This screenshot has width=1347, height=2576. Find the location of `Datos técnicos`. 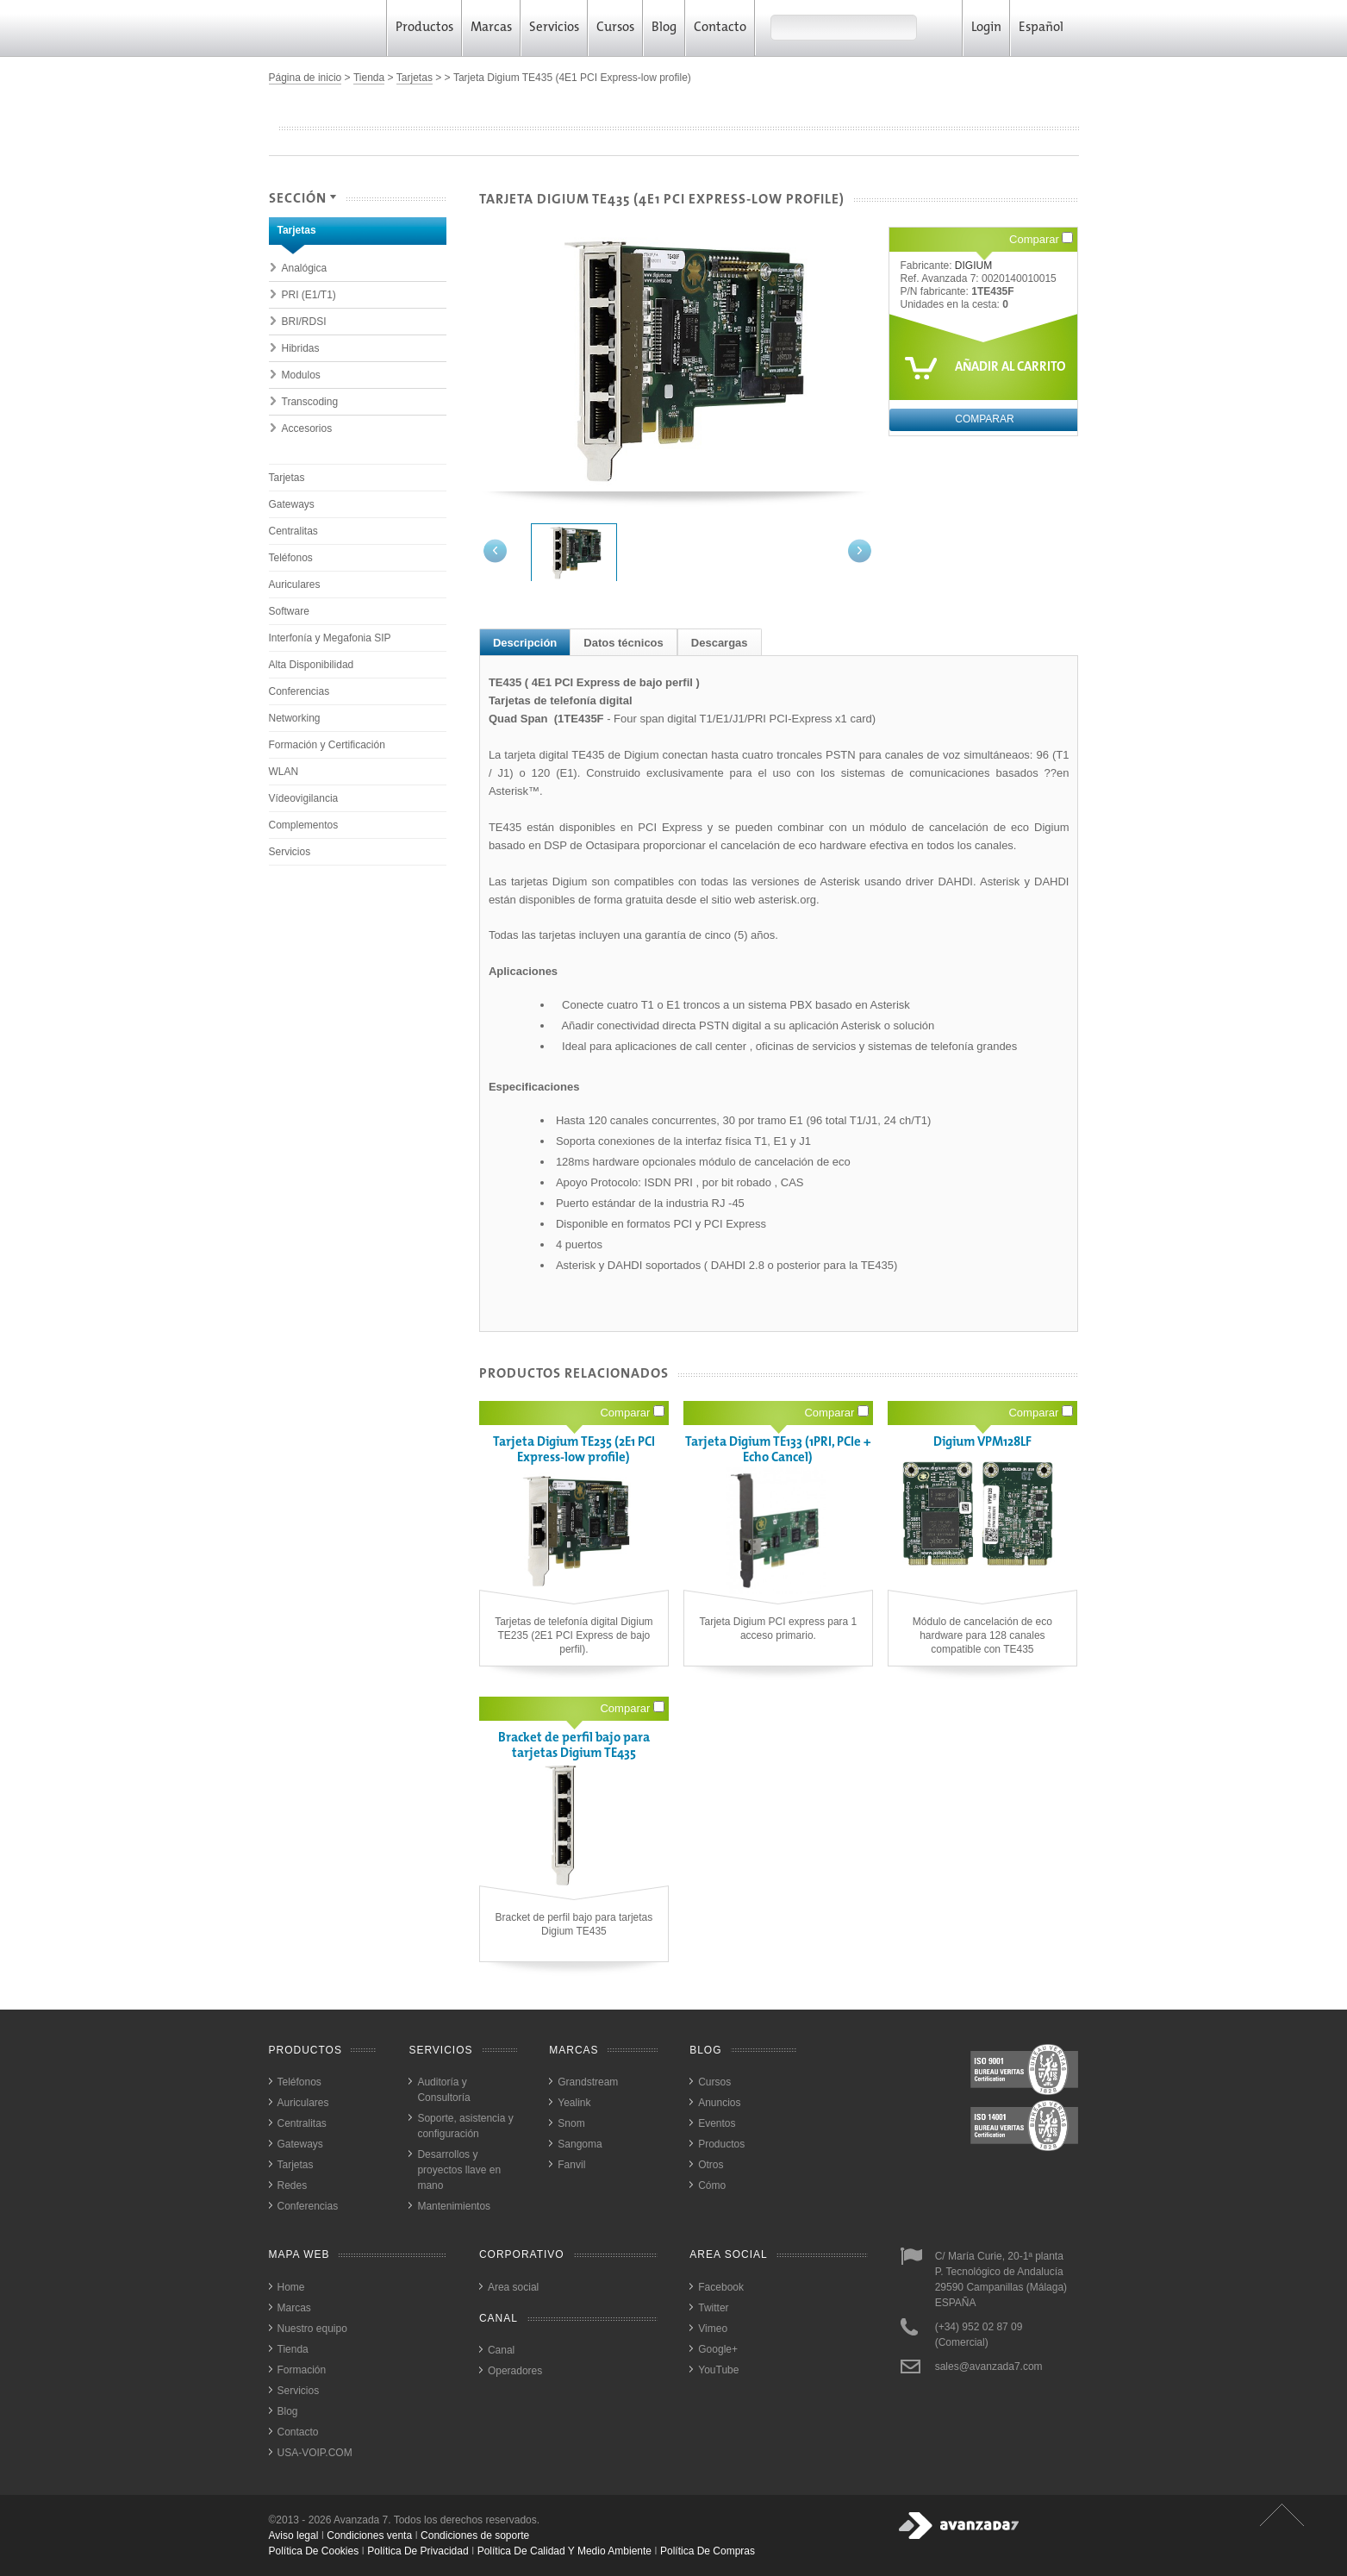

Datos técnicos is located at coordinates (623, 642).